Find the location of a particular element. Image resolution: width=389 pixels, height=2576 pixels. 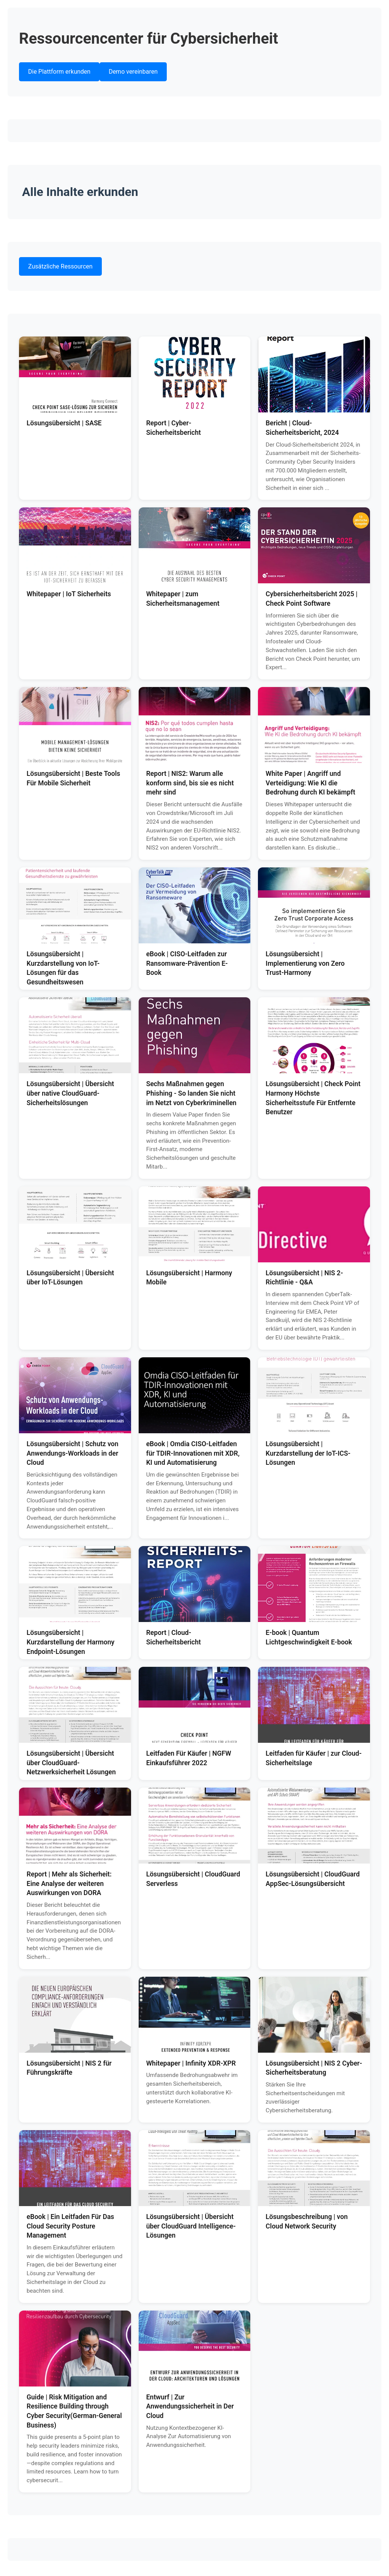

Die Plattform erkunden is located at coordinates (59, 71).